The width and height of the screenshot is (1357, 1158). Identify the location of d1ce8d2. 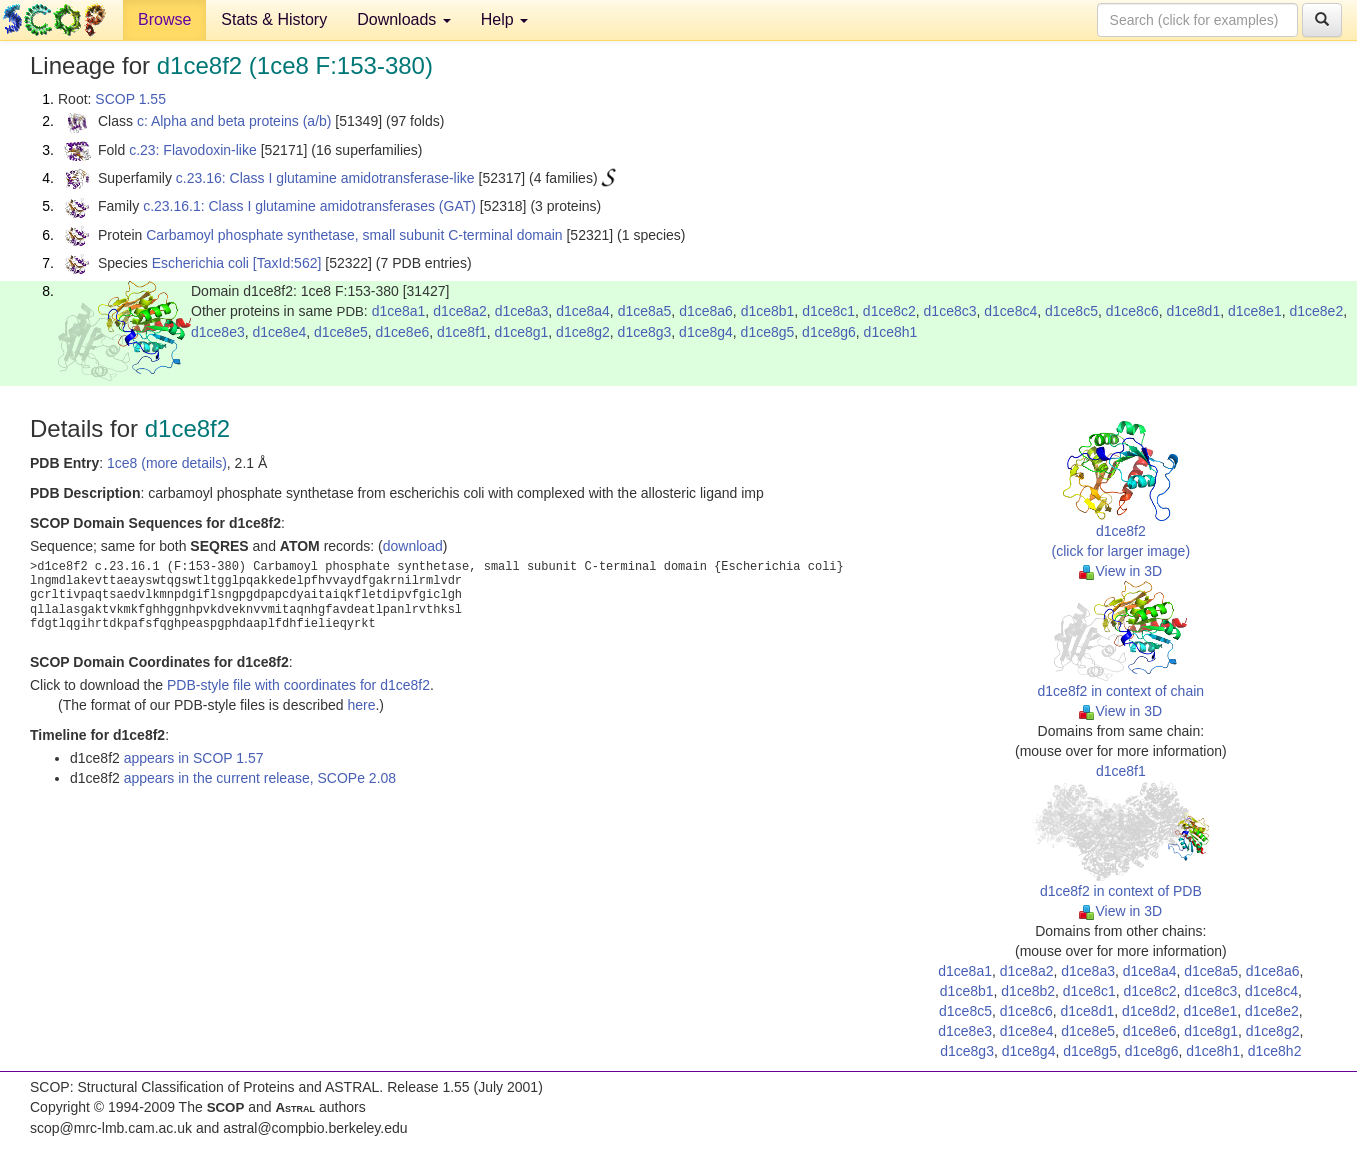
(1149, 1011).